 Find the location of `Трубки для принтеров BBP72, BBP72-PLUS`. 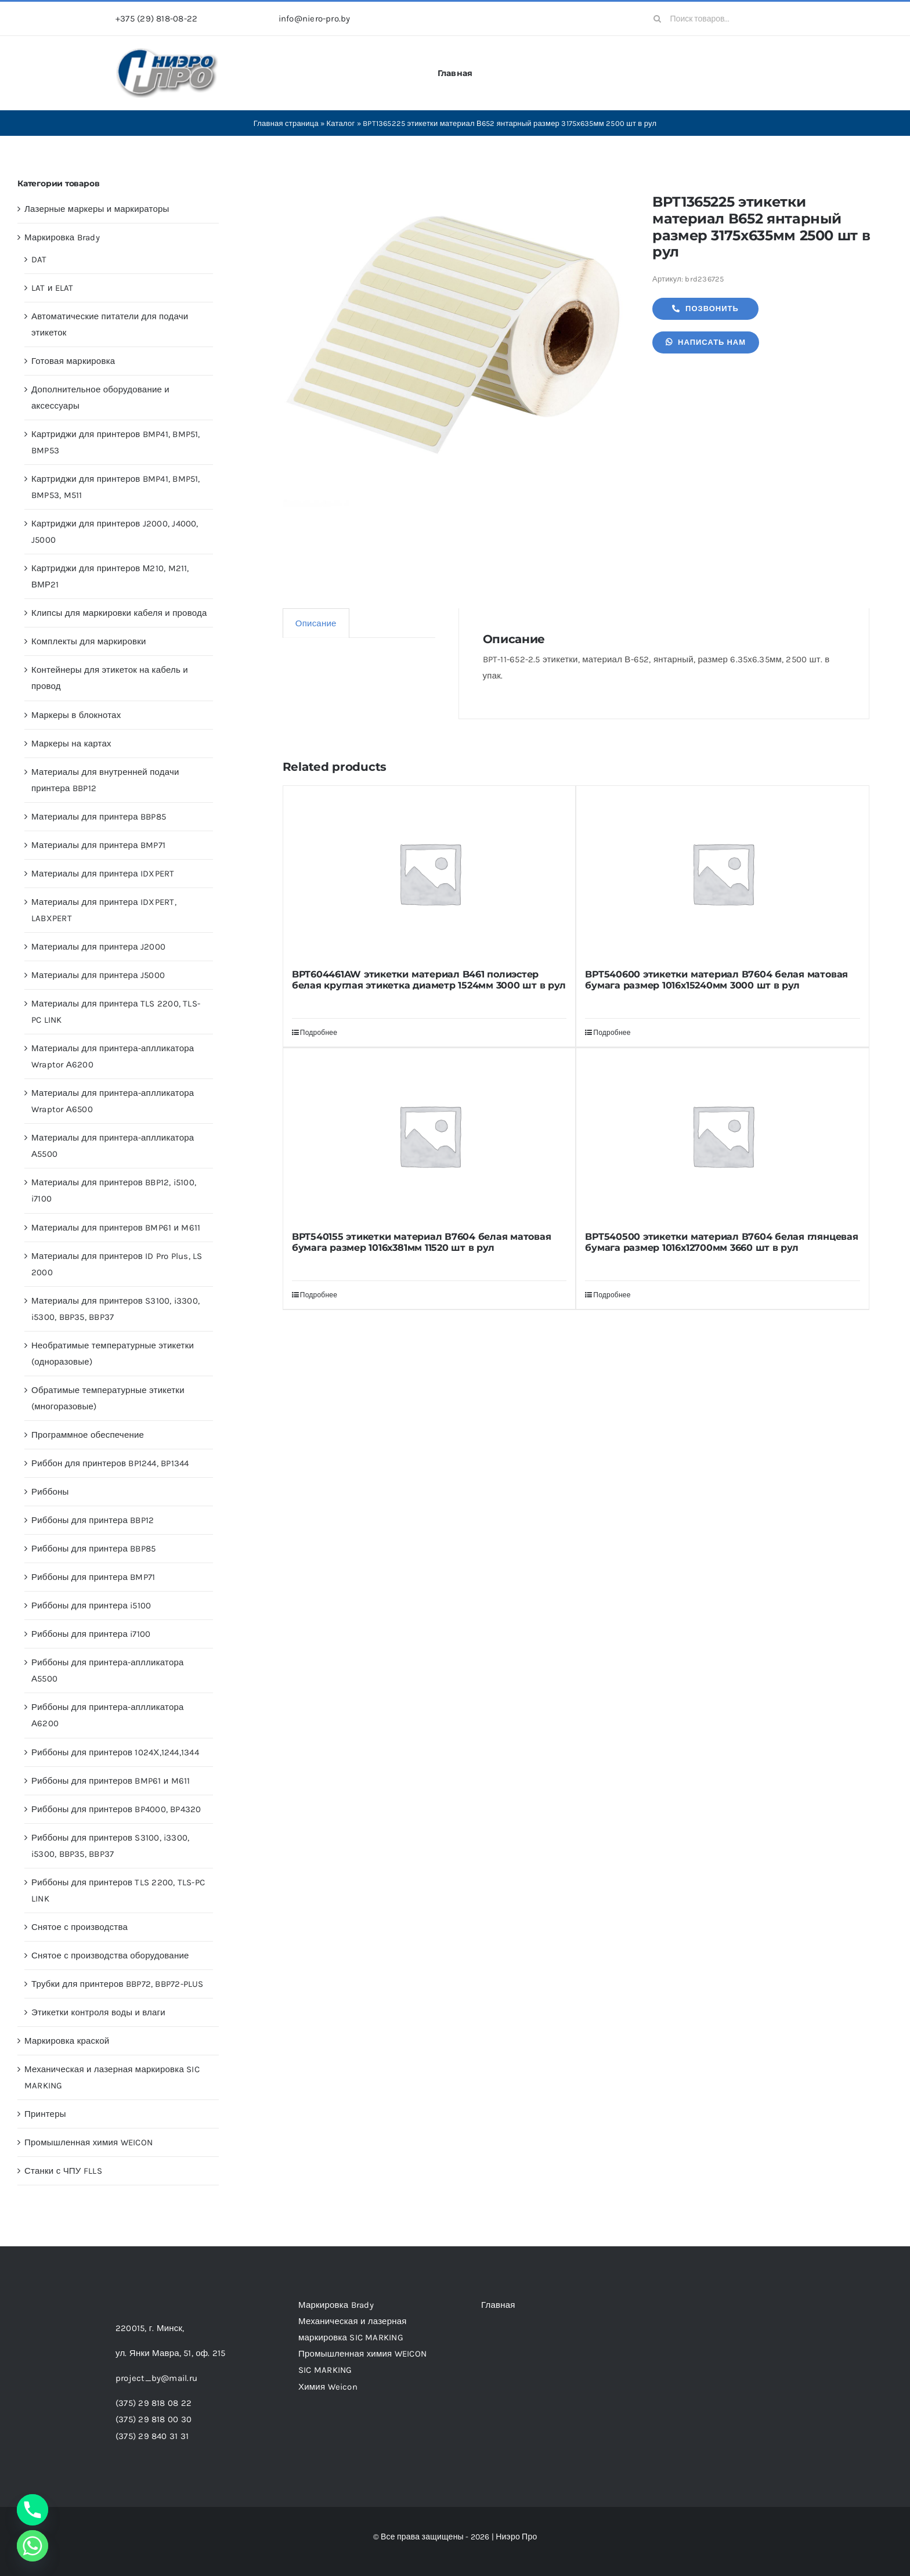

Трубки для принтеров BBP72, BBP72-PLUS is located at coordinates (117, 1984).